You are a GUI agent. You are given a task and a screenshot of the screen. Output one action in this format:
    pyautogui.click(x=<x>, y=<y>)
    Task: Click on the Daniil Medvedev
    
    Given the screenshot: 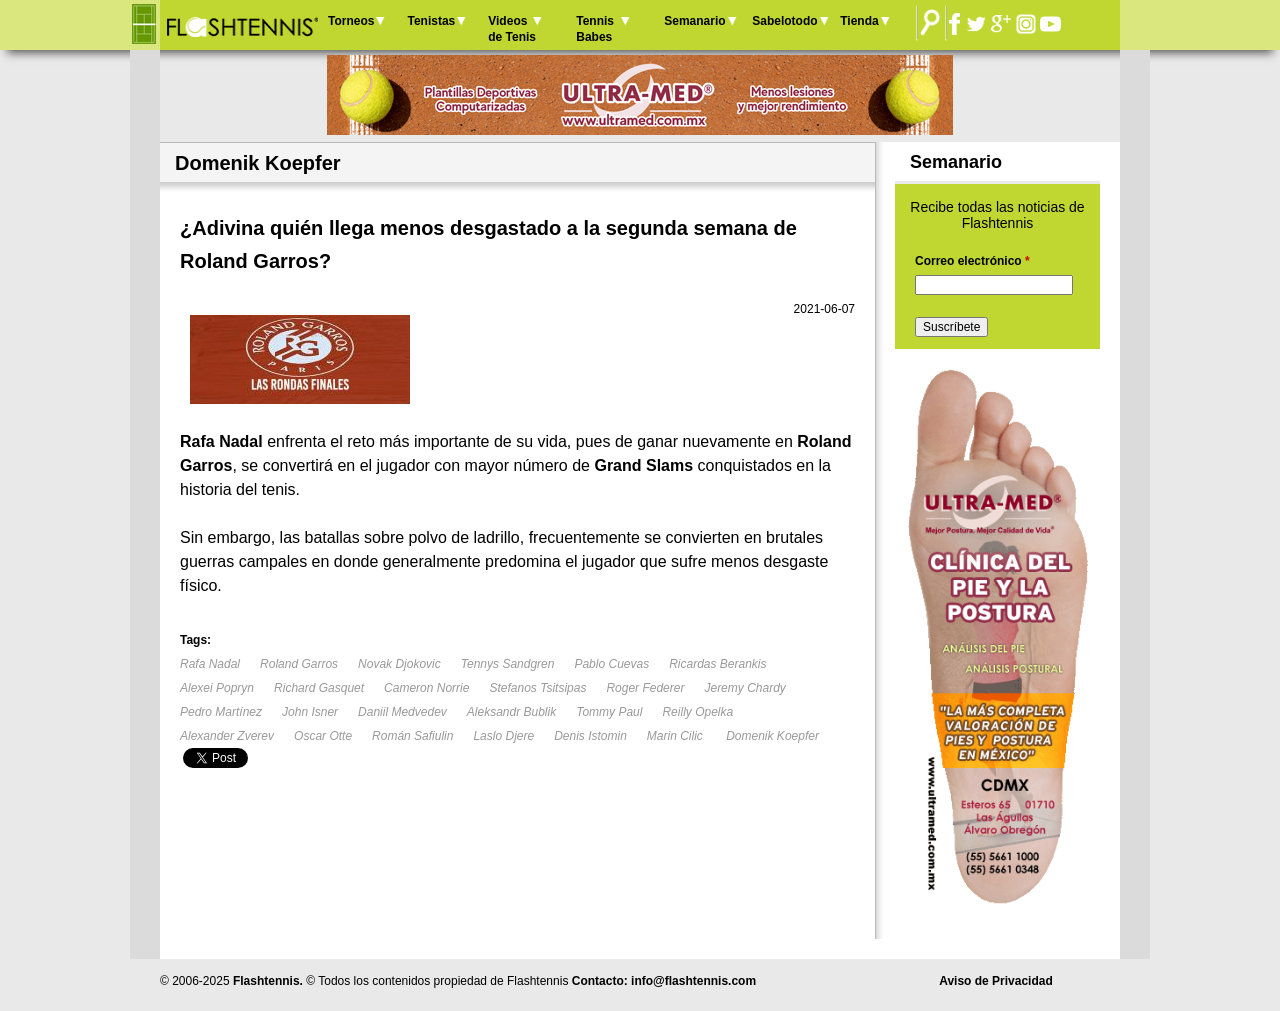 What is the action you would take?
    pyautogui.click(x=402, y=712)
    